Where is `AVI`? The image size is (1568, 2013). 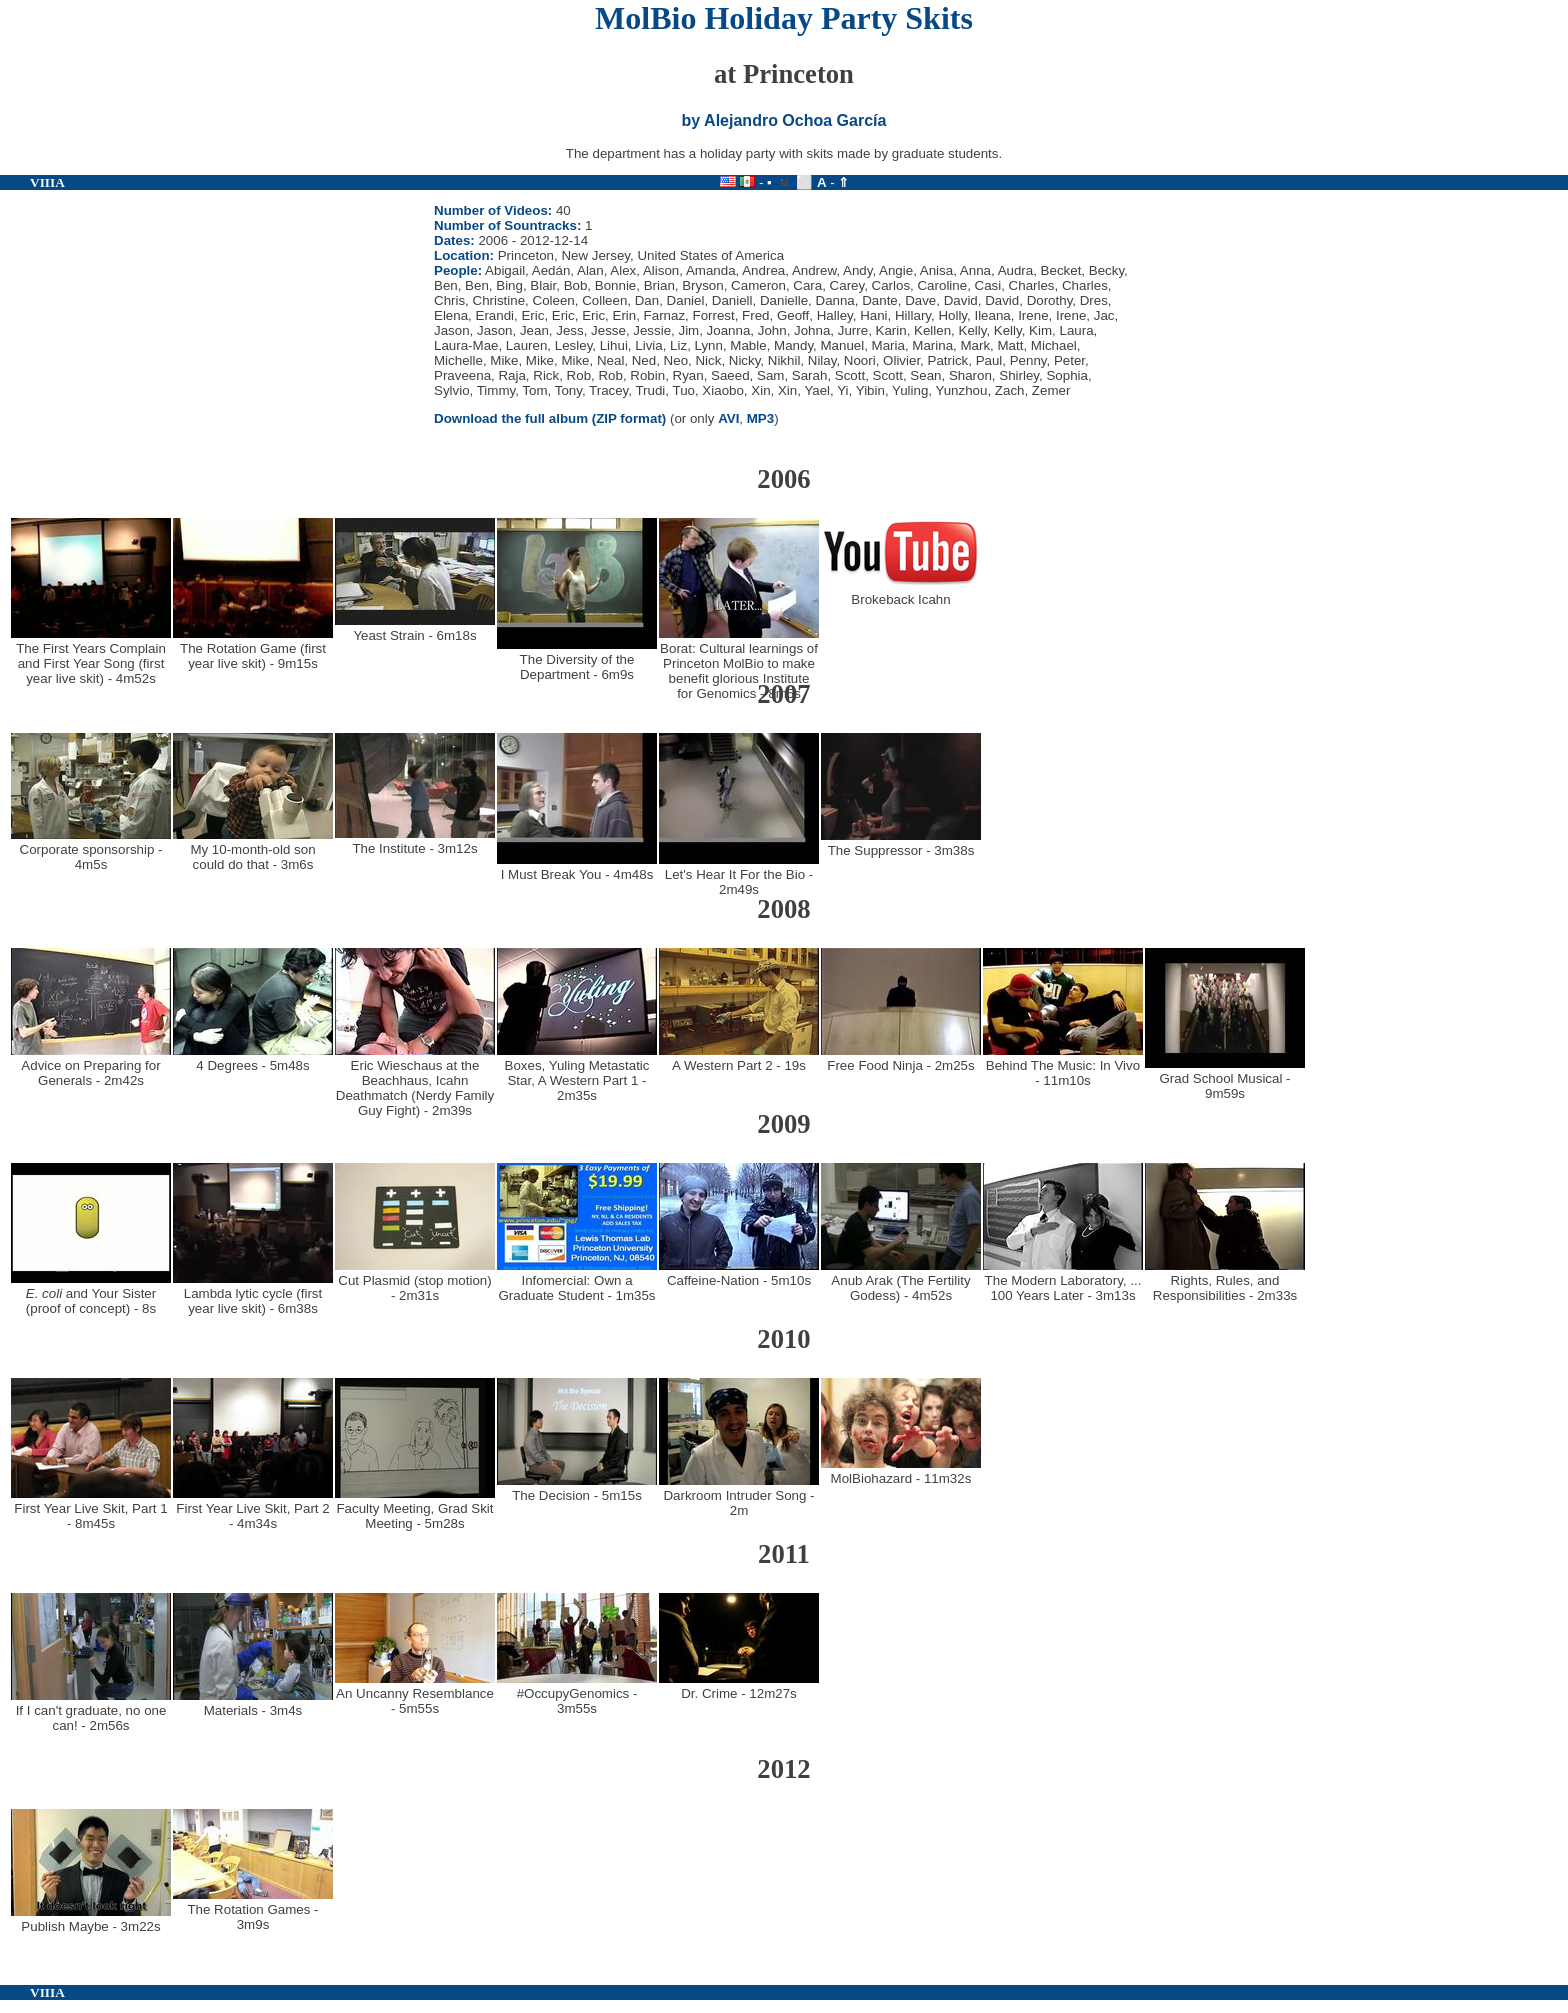
AVI is located at coordinates (728, 418).